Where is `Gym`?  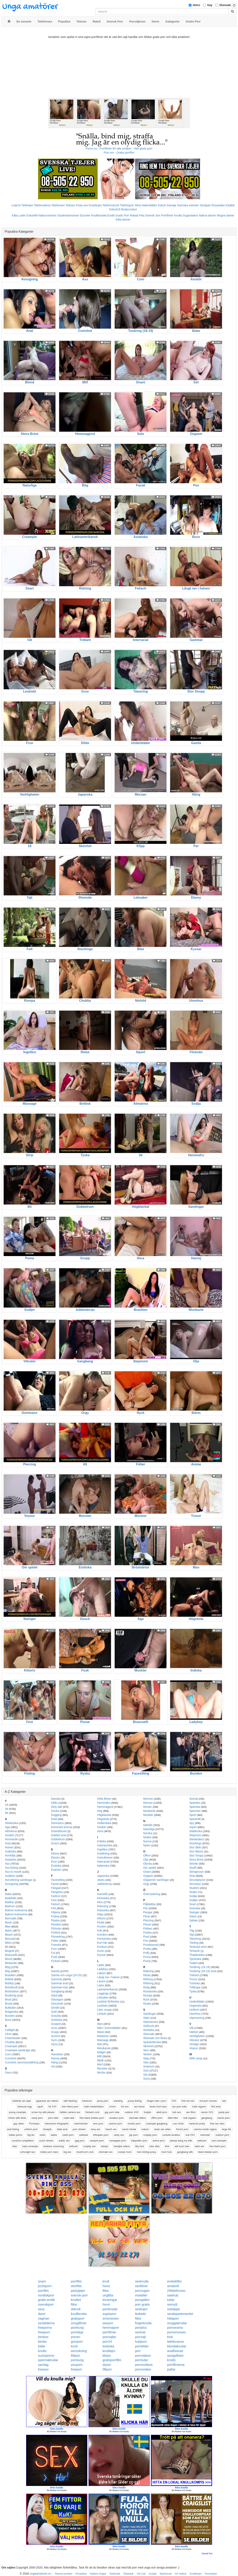 Gym is located at coordinates (54, 2040).